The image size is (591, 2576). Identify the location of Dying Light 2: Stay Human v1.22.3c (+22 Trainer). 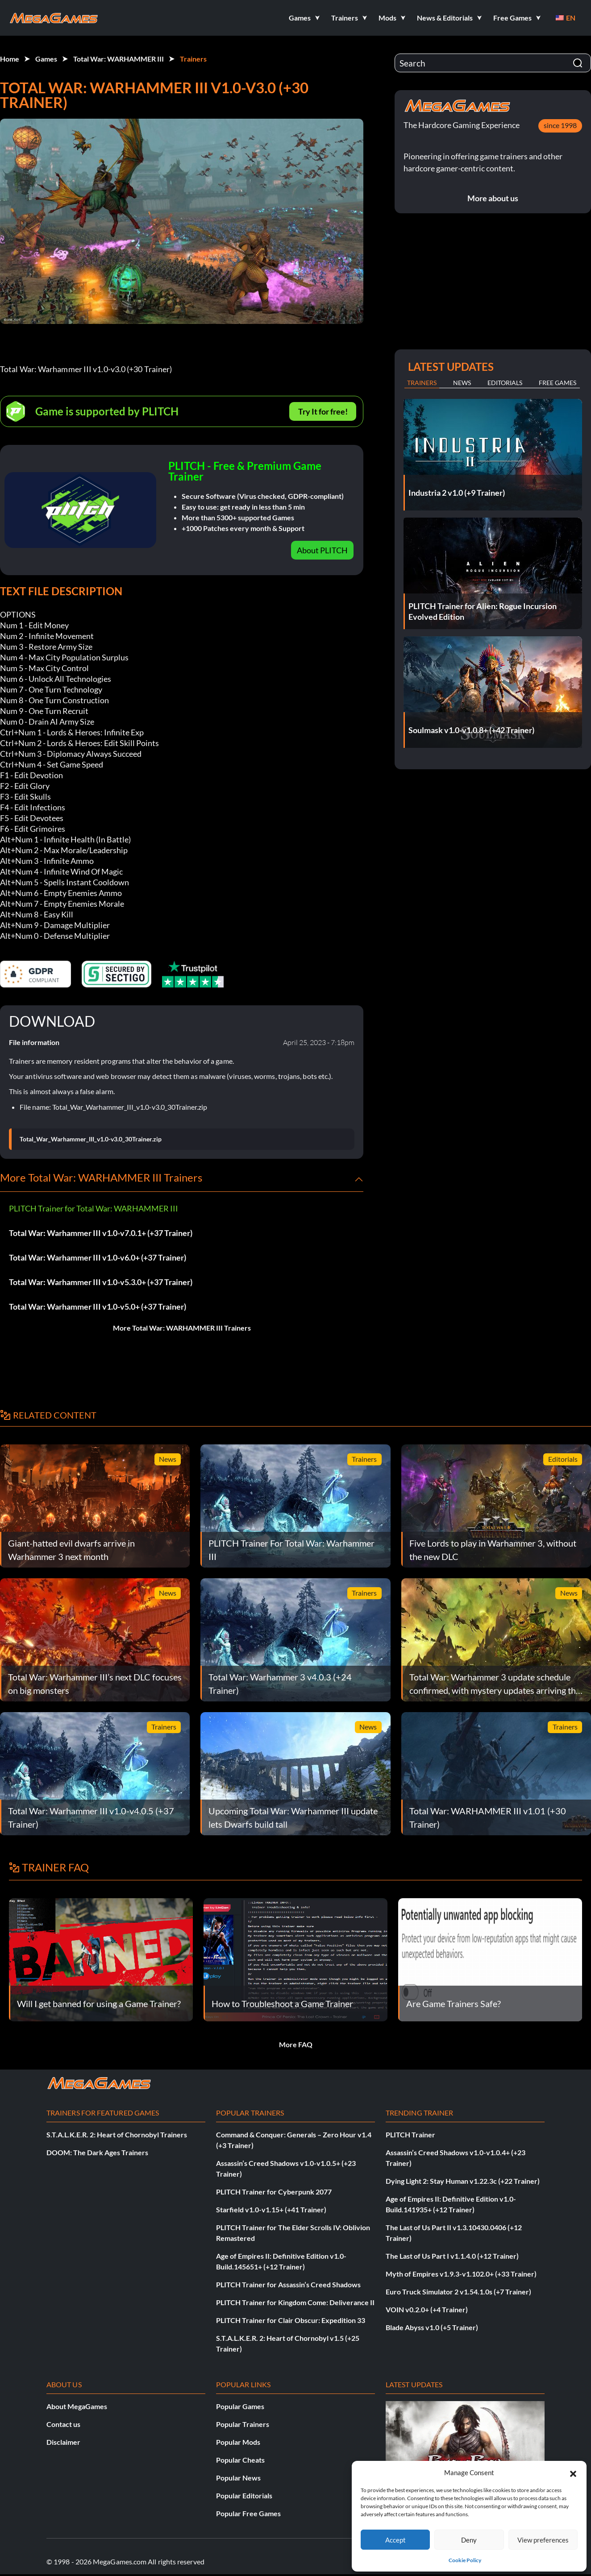
(463, 2181).